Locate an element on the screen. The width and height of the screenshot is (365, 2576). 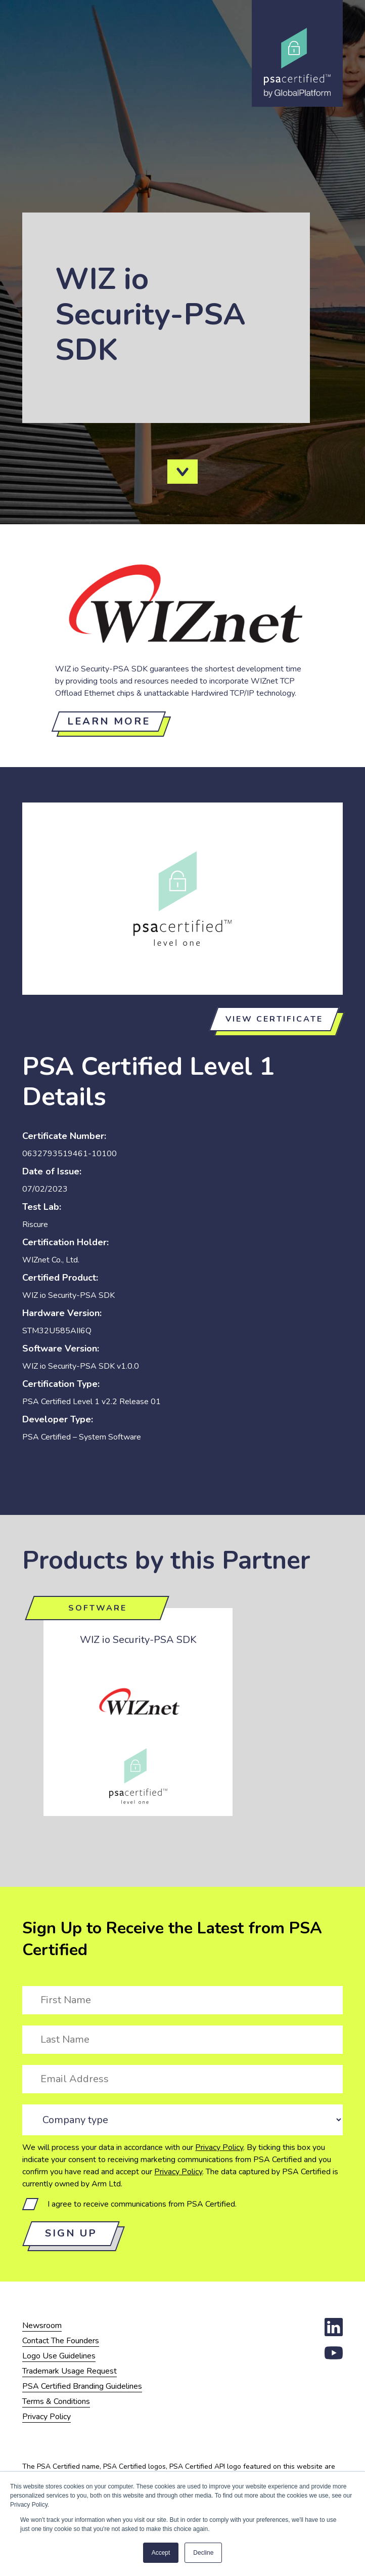
Learn more is located at coordinates (108, 721).